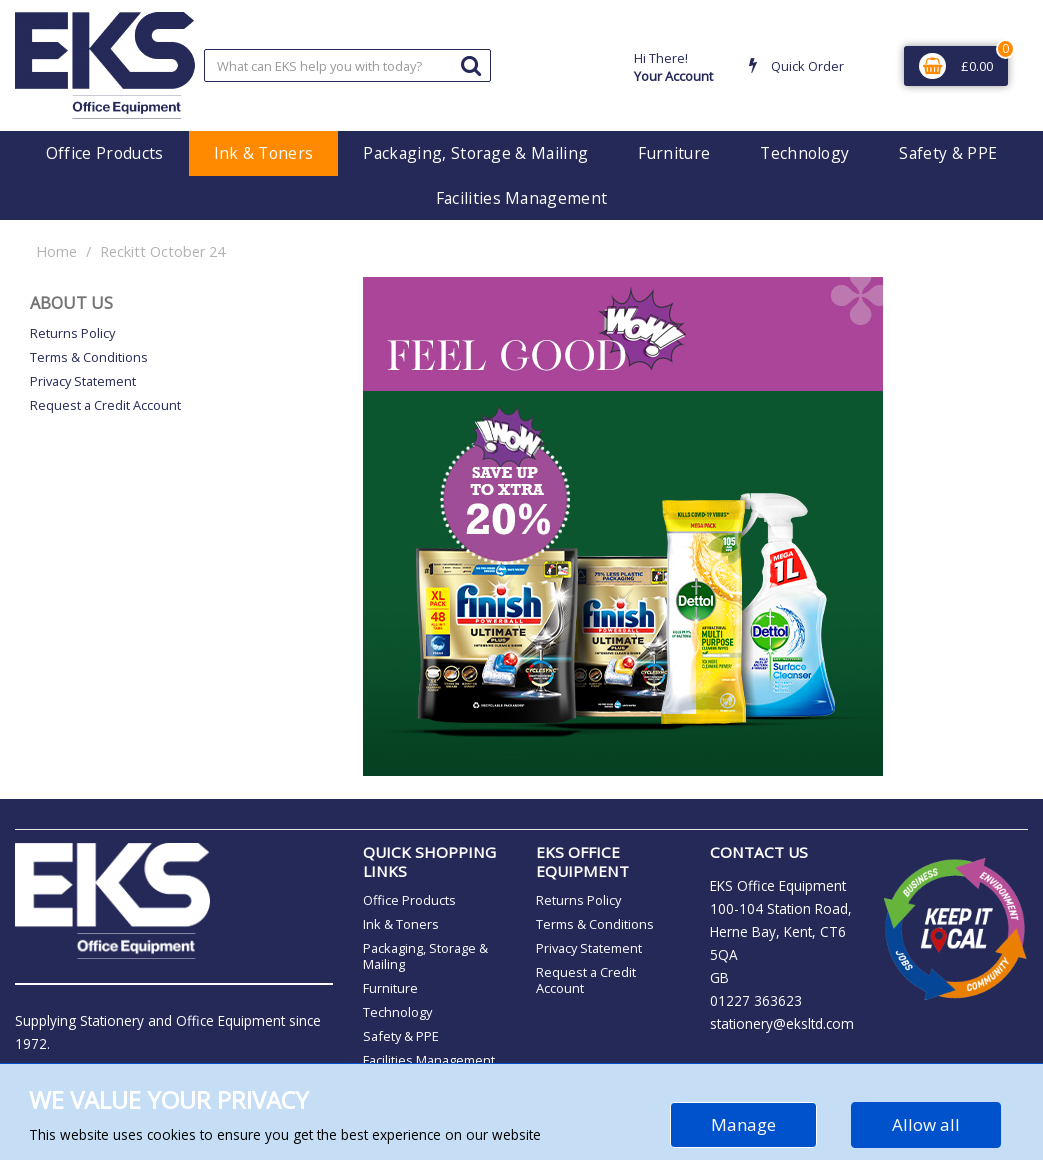 The width and height of the screenshot is (1043, 1160). Describe the element at coordinates (348, 65) in the screenshot. I see `[Search All Categories]` at that location.